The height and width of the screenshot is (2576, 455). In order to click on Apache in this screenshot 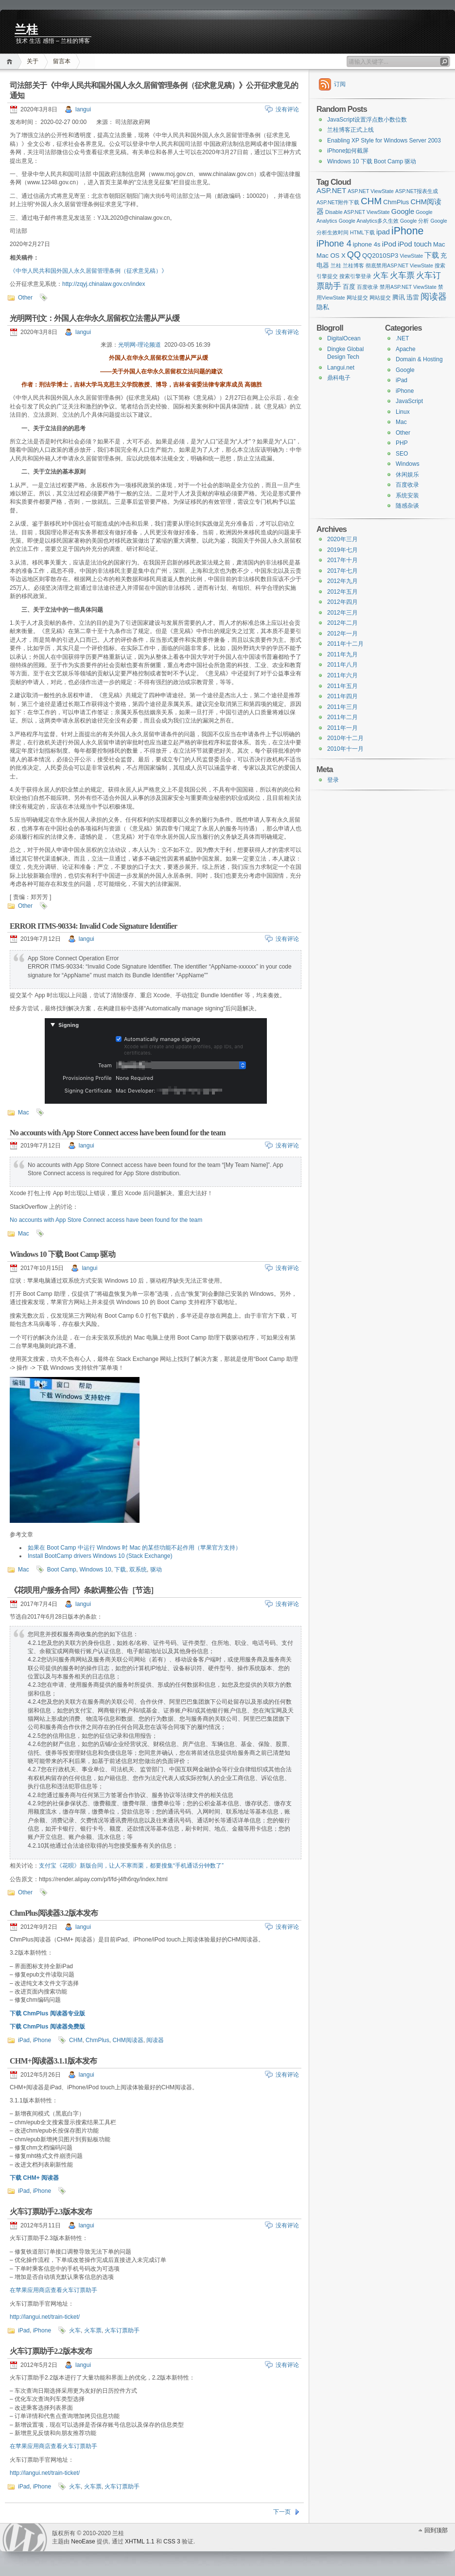, I will do `click(406, 349)`.